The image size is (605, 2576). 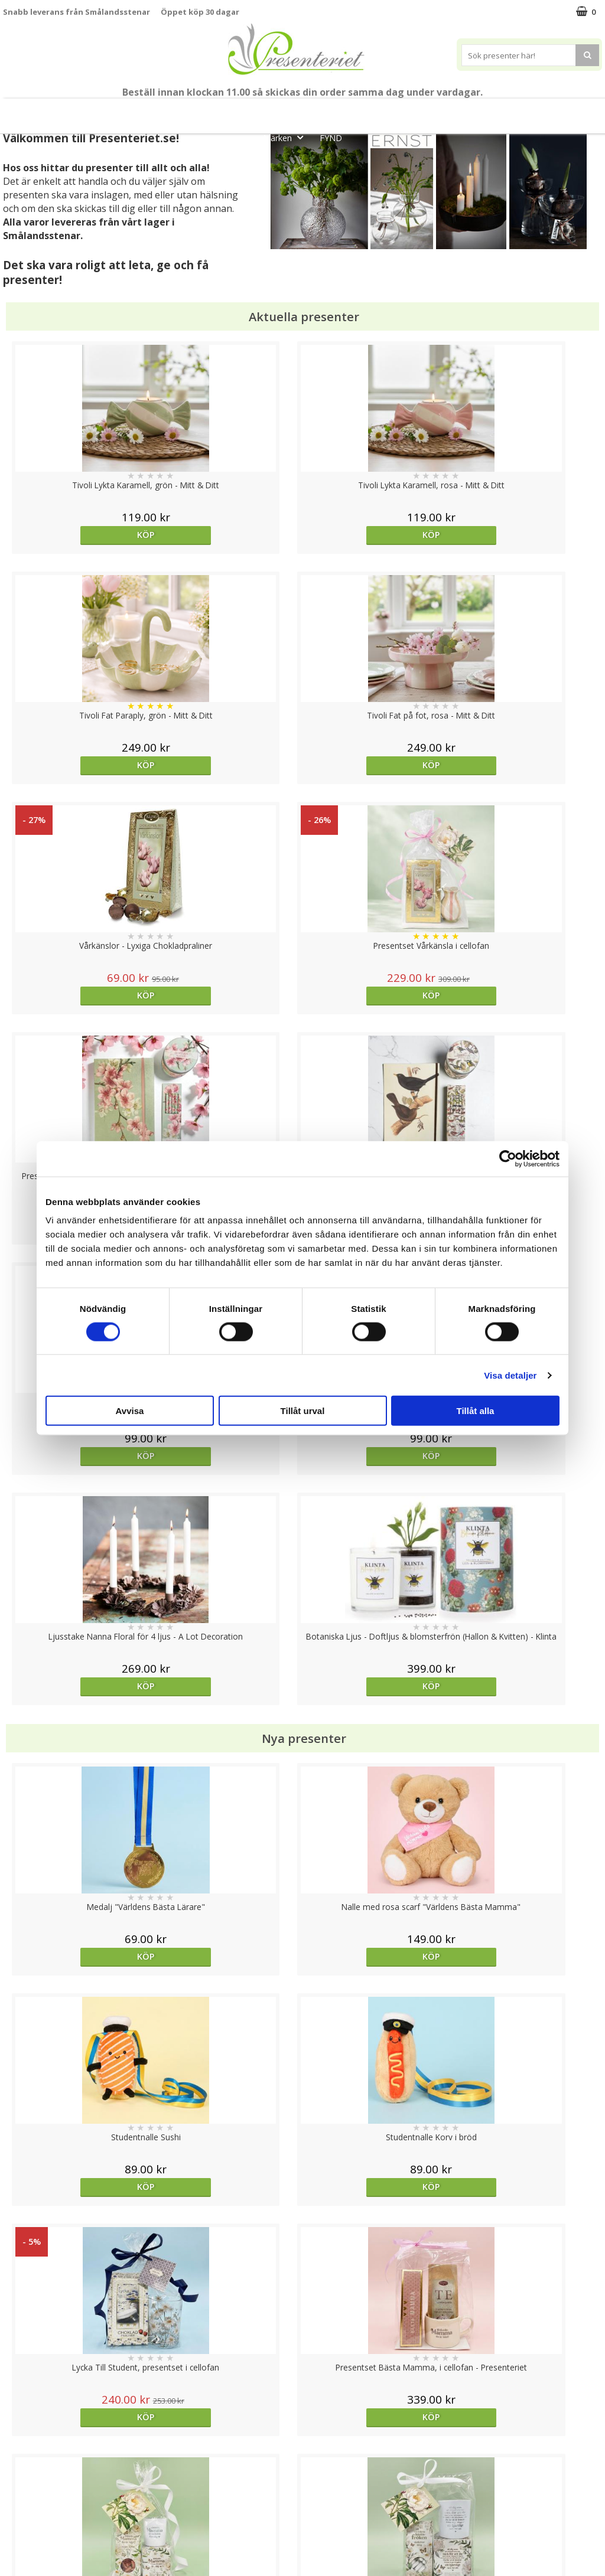 I want to click on Presenttips, so click(x=368, y=111).